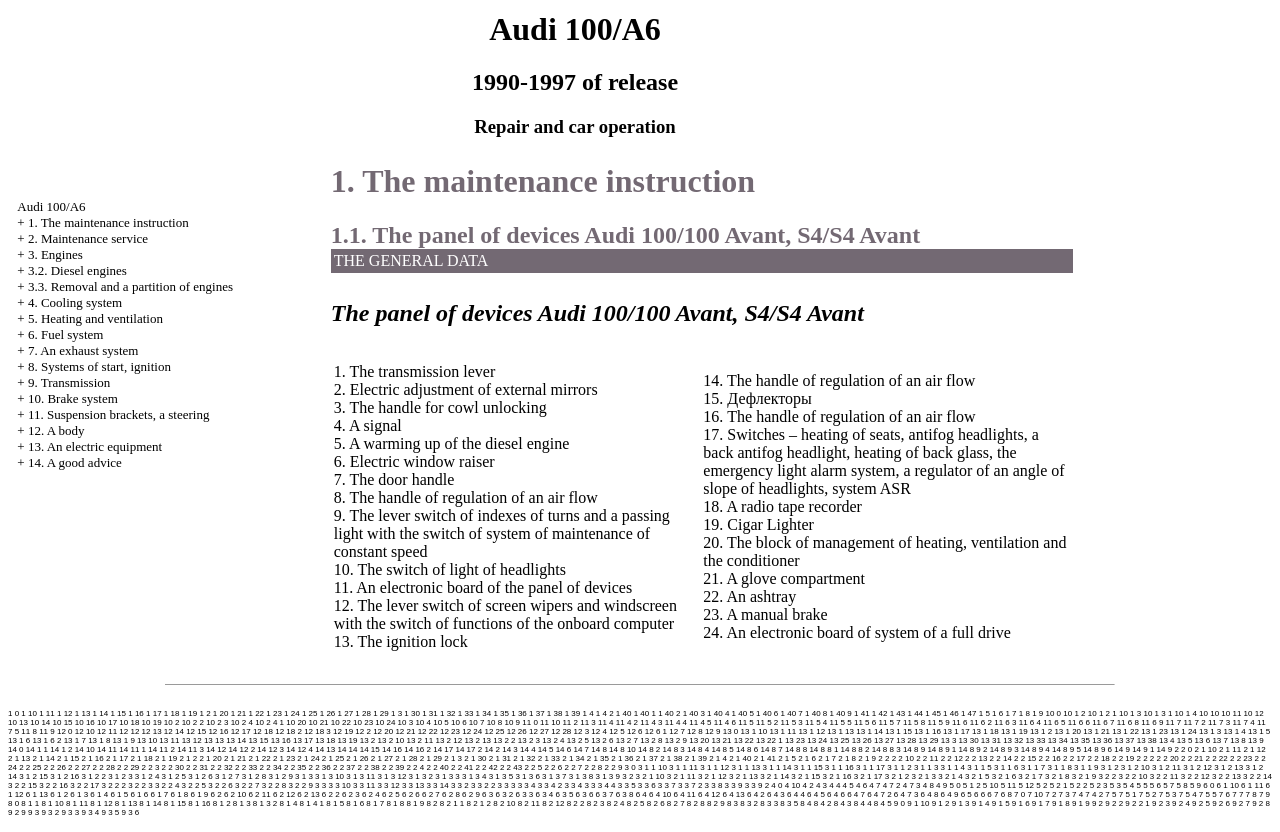 Image resolution: width=1280 pixels, height=832 pixels. I want to click on 2 1 3, so click(453, 758).